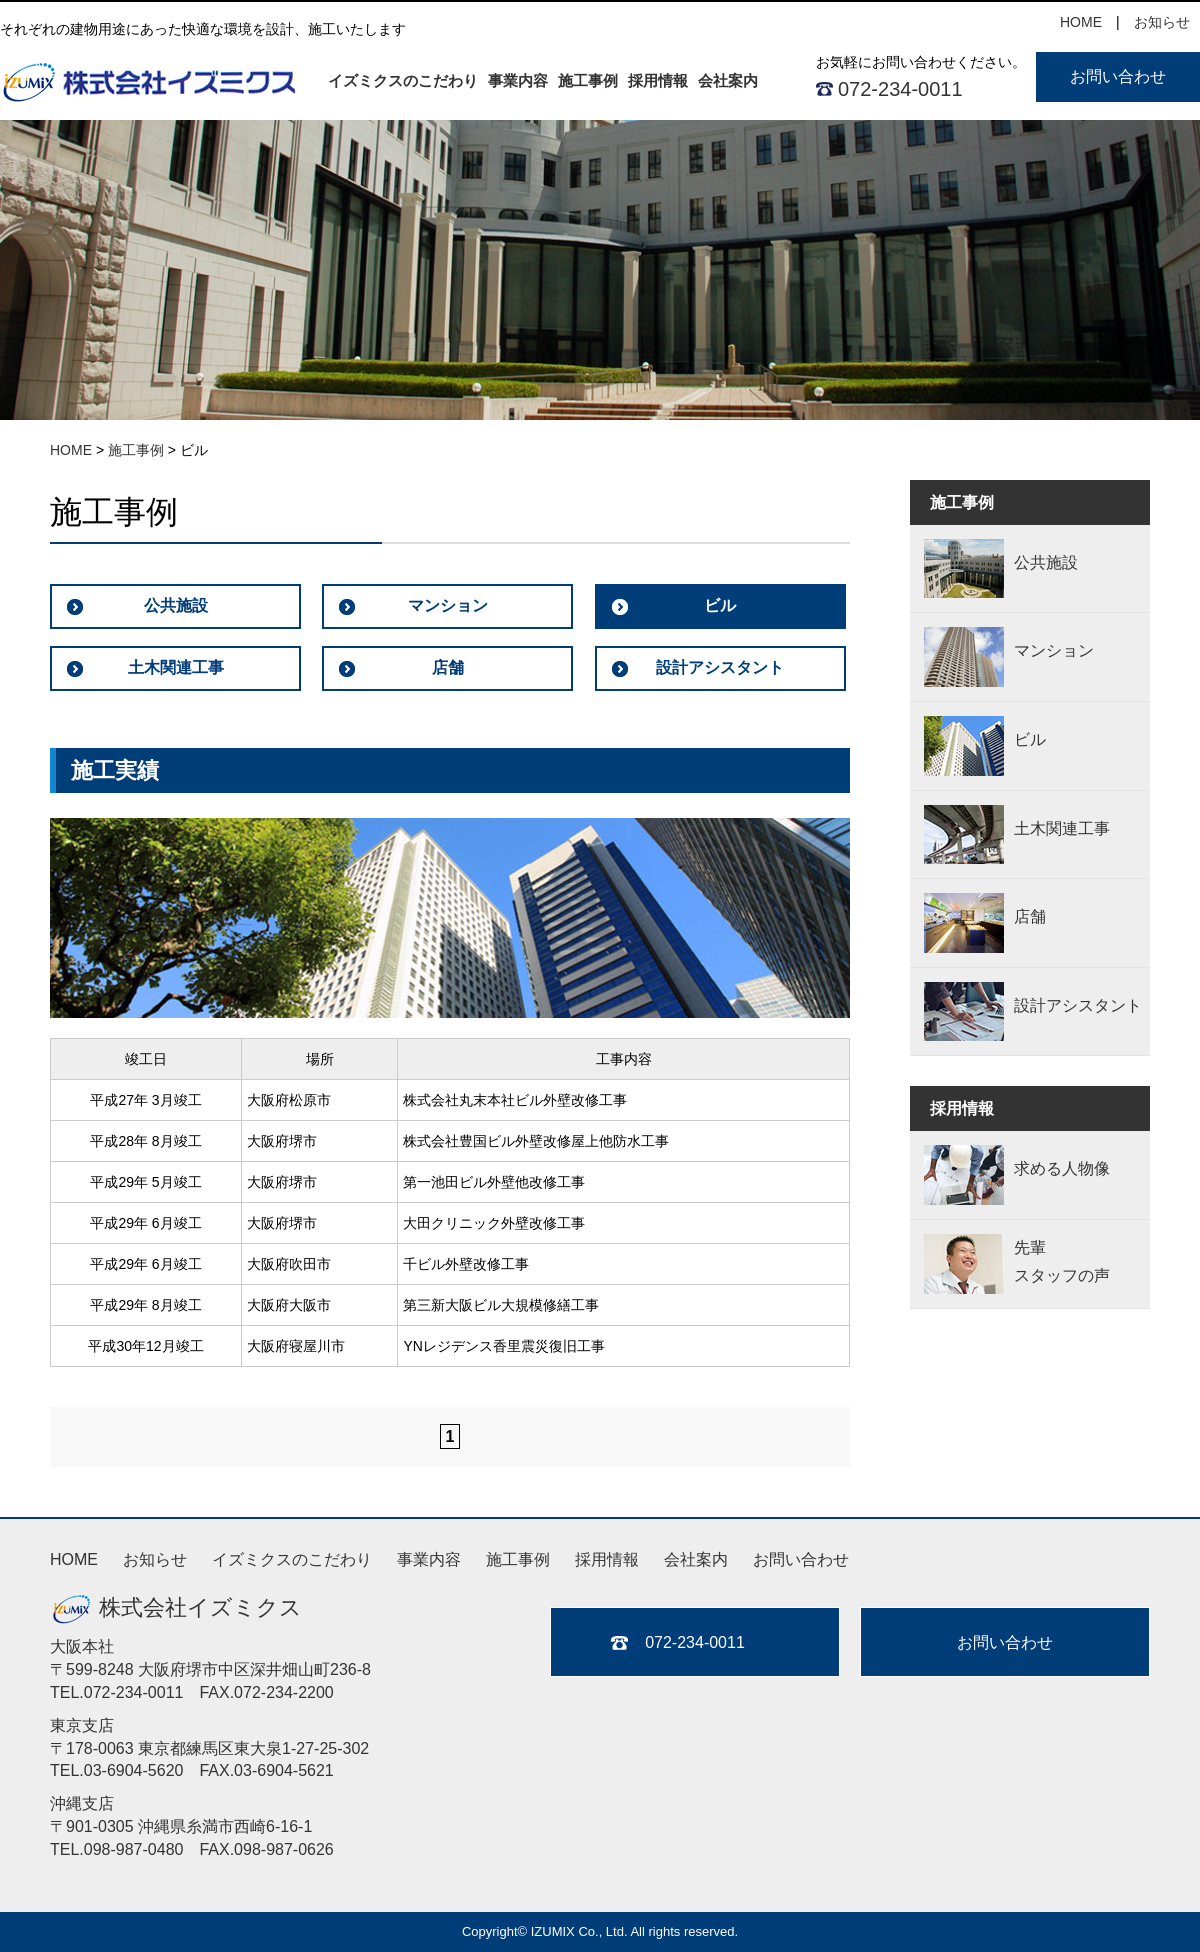  What do you see at coordinates (658, 80) in the screenshot?
I see `採用情報` at bounding box center [658, 80].